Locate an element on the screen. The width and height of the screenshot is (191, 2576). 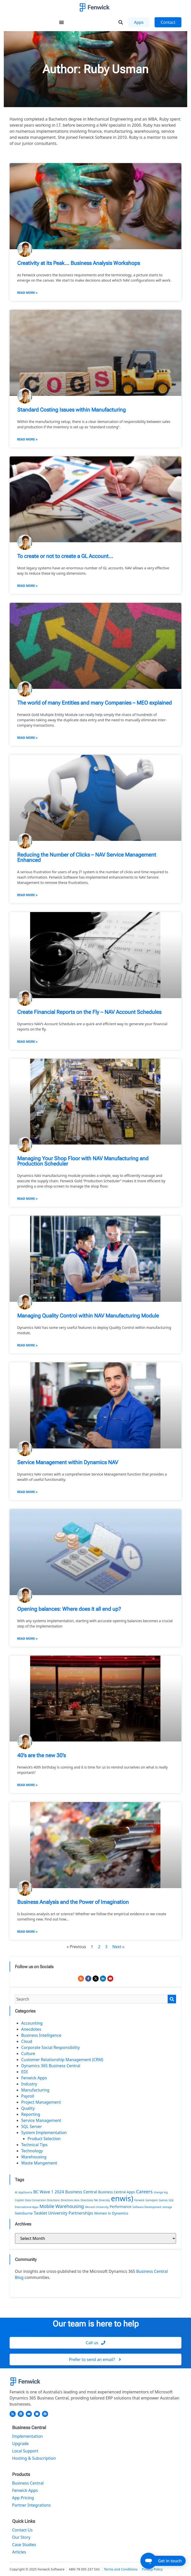
Business Central Apps [Business Central Apps (2 items)] is located at coordinates (116, 2192).